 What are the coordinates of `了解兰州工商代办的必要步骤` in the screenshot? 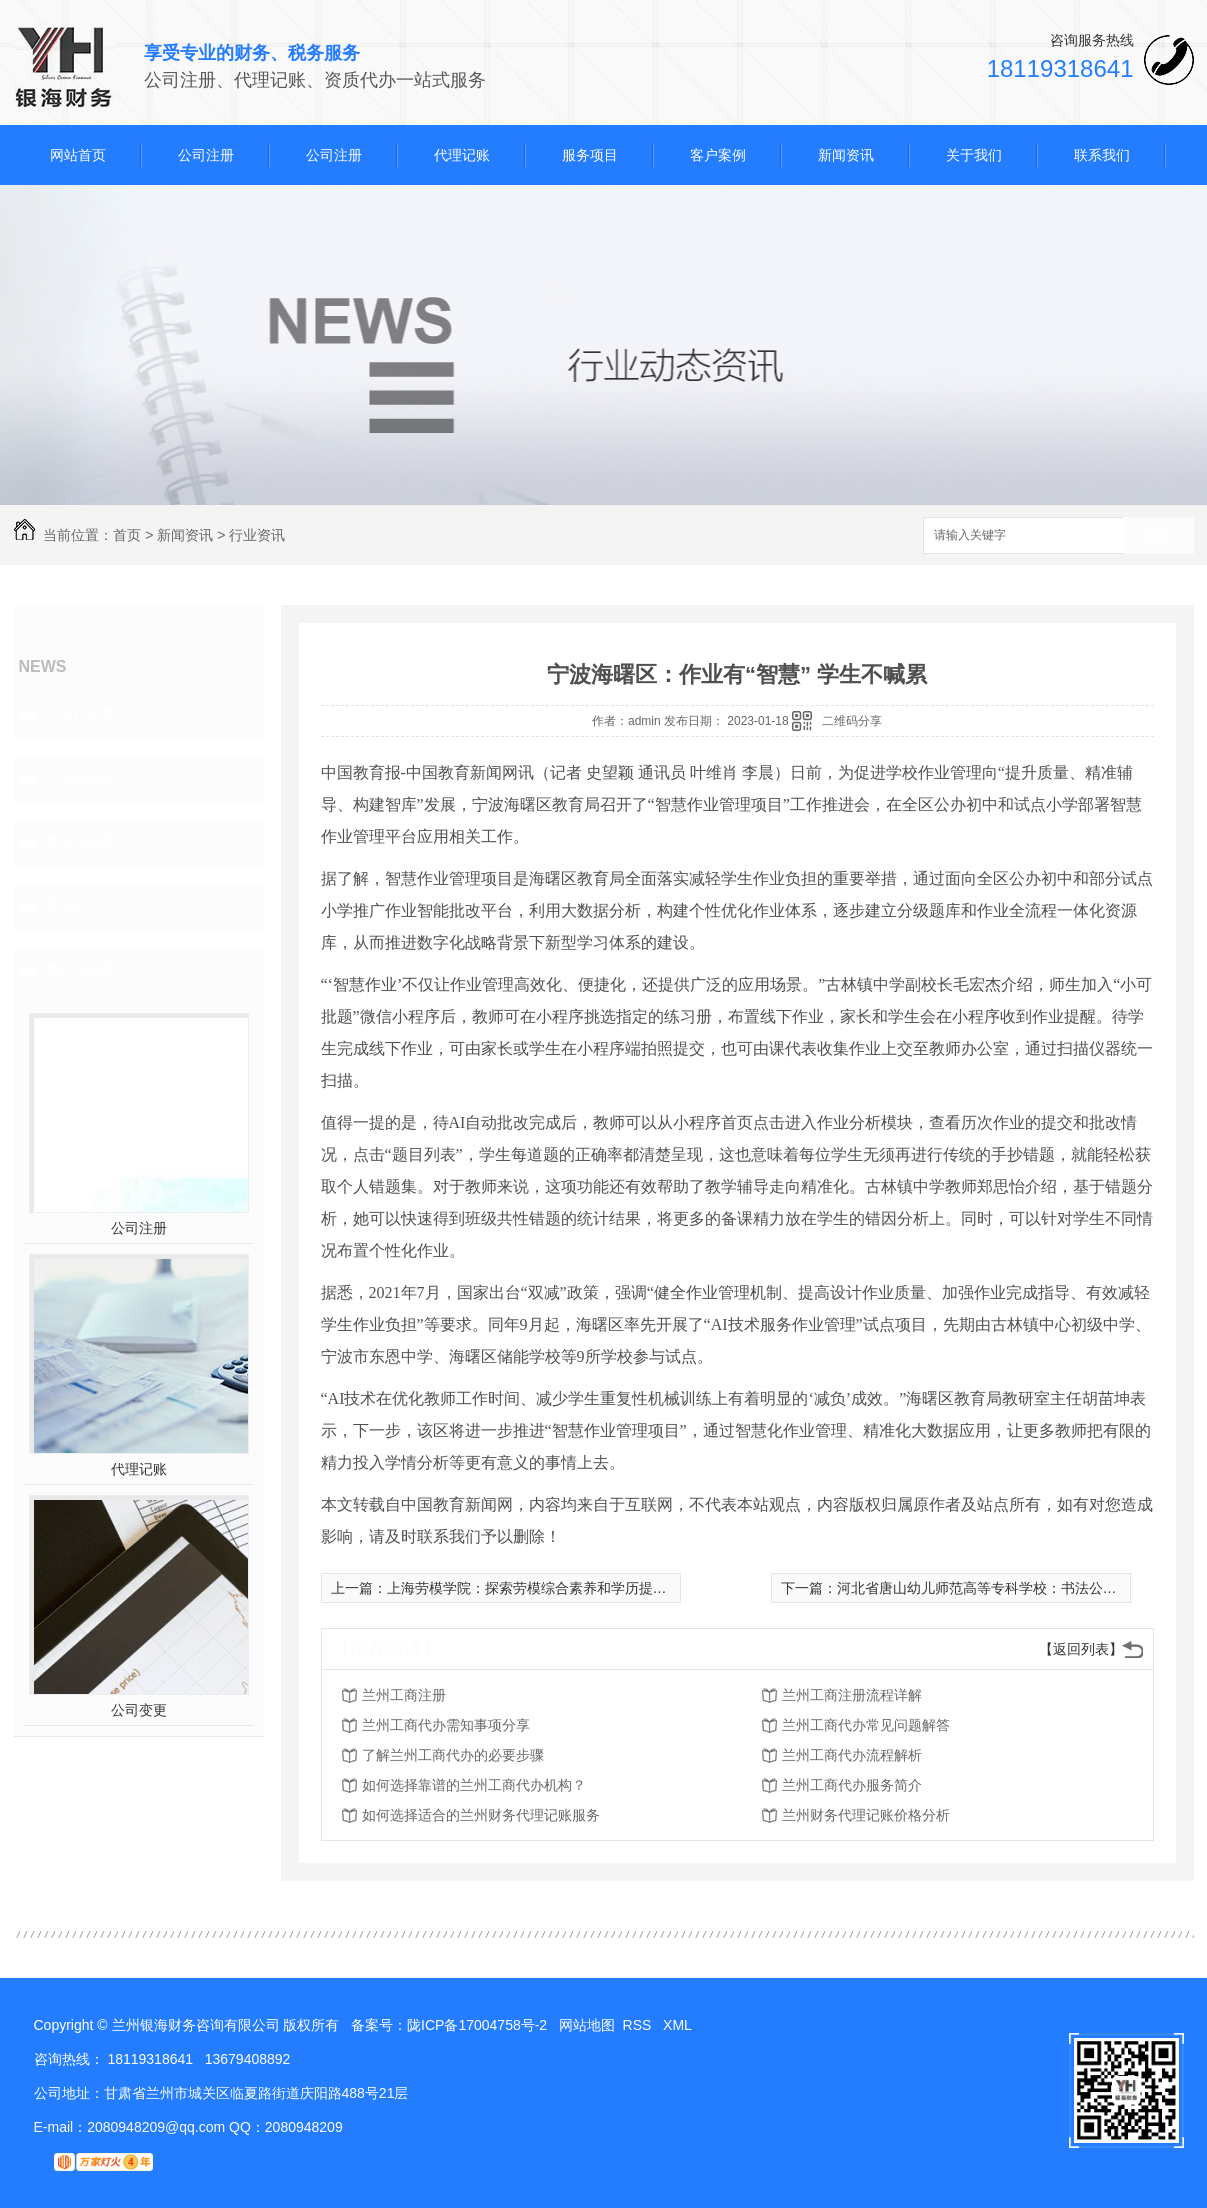 It's located at (453, 1755).